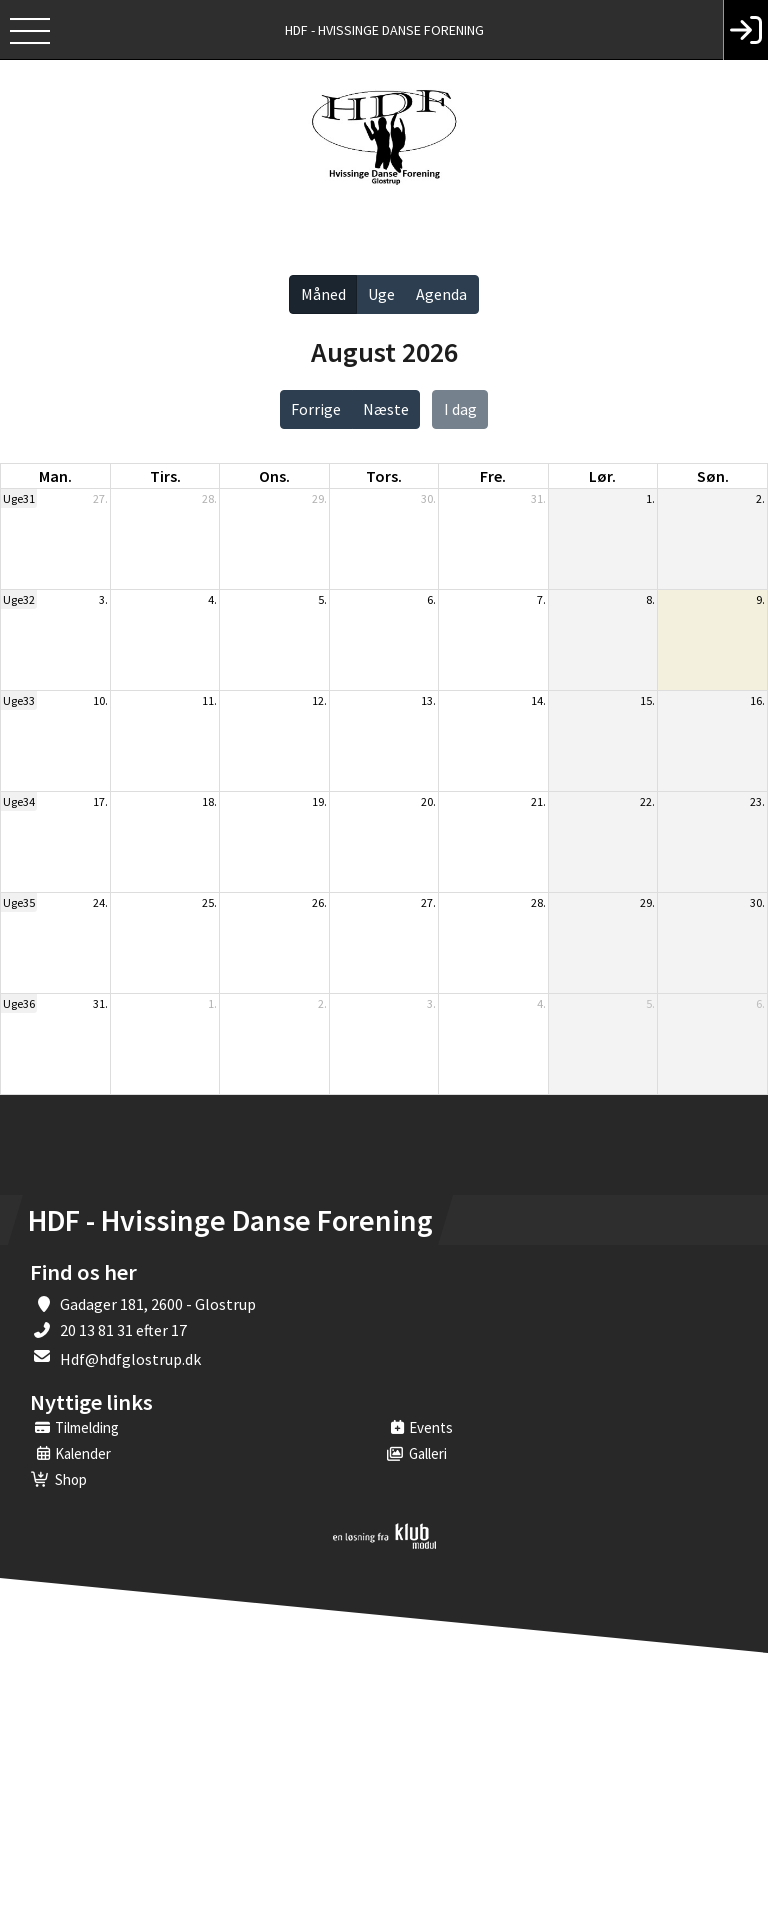 The image size is (768, 1928). What do you see at coordinates (100, 700) in the screenshot?
I see `10.` at bounding box center [100, 700].